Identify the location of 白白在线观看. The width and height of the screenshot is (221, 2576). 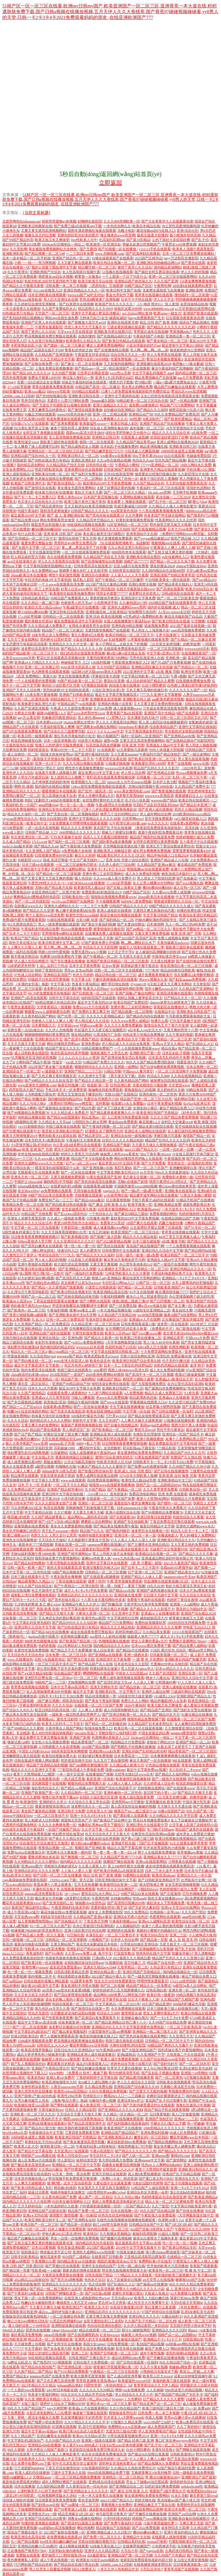
(174, 456).